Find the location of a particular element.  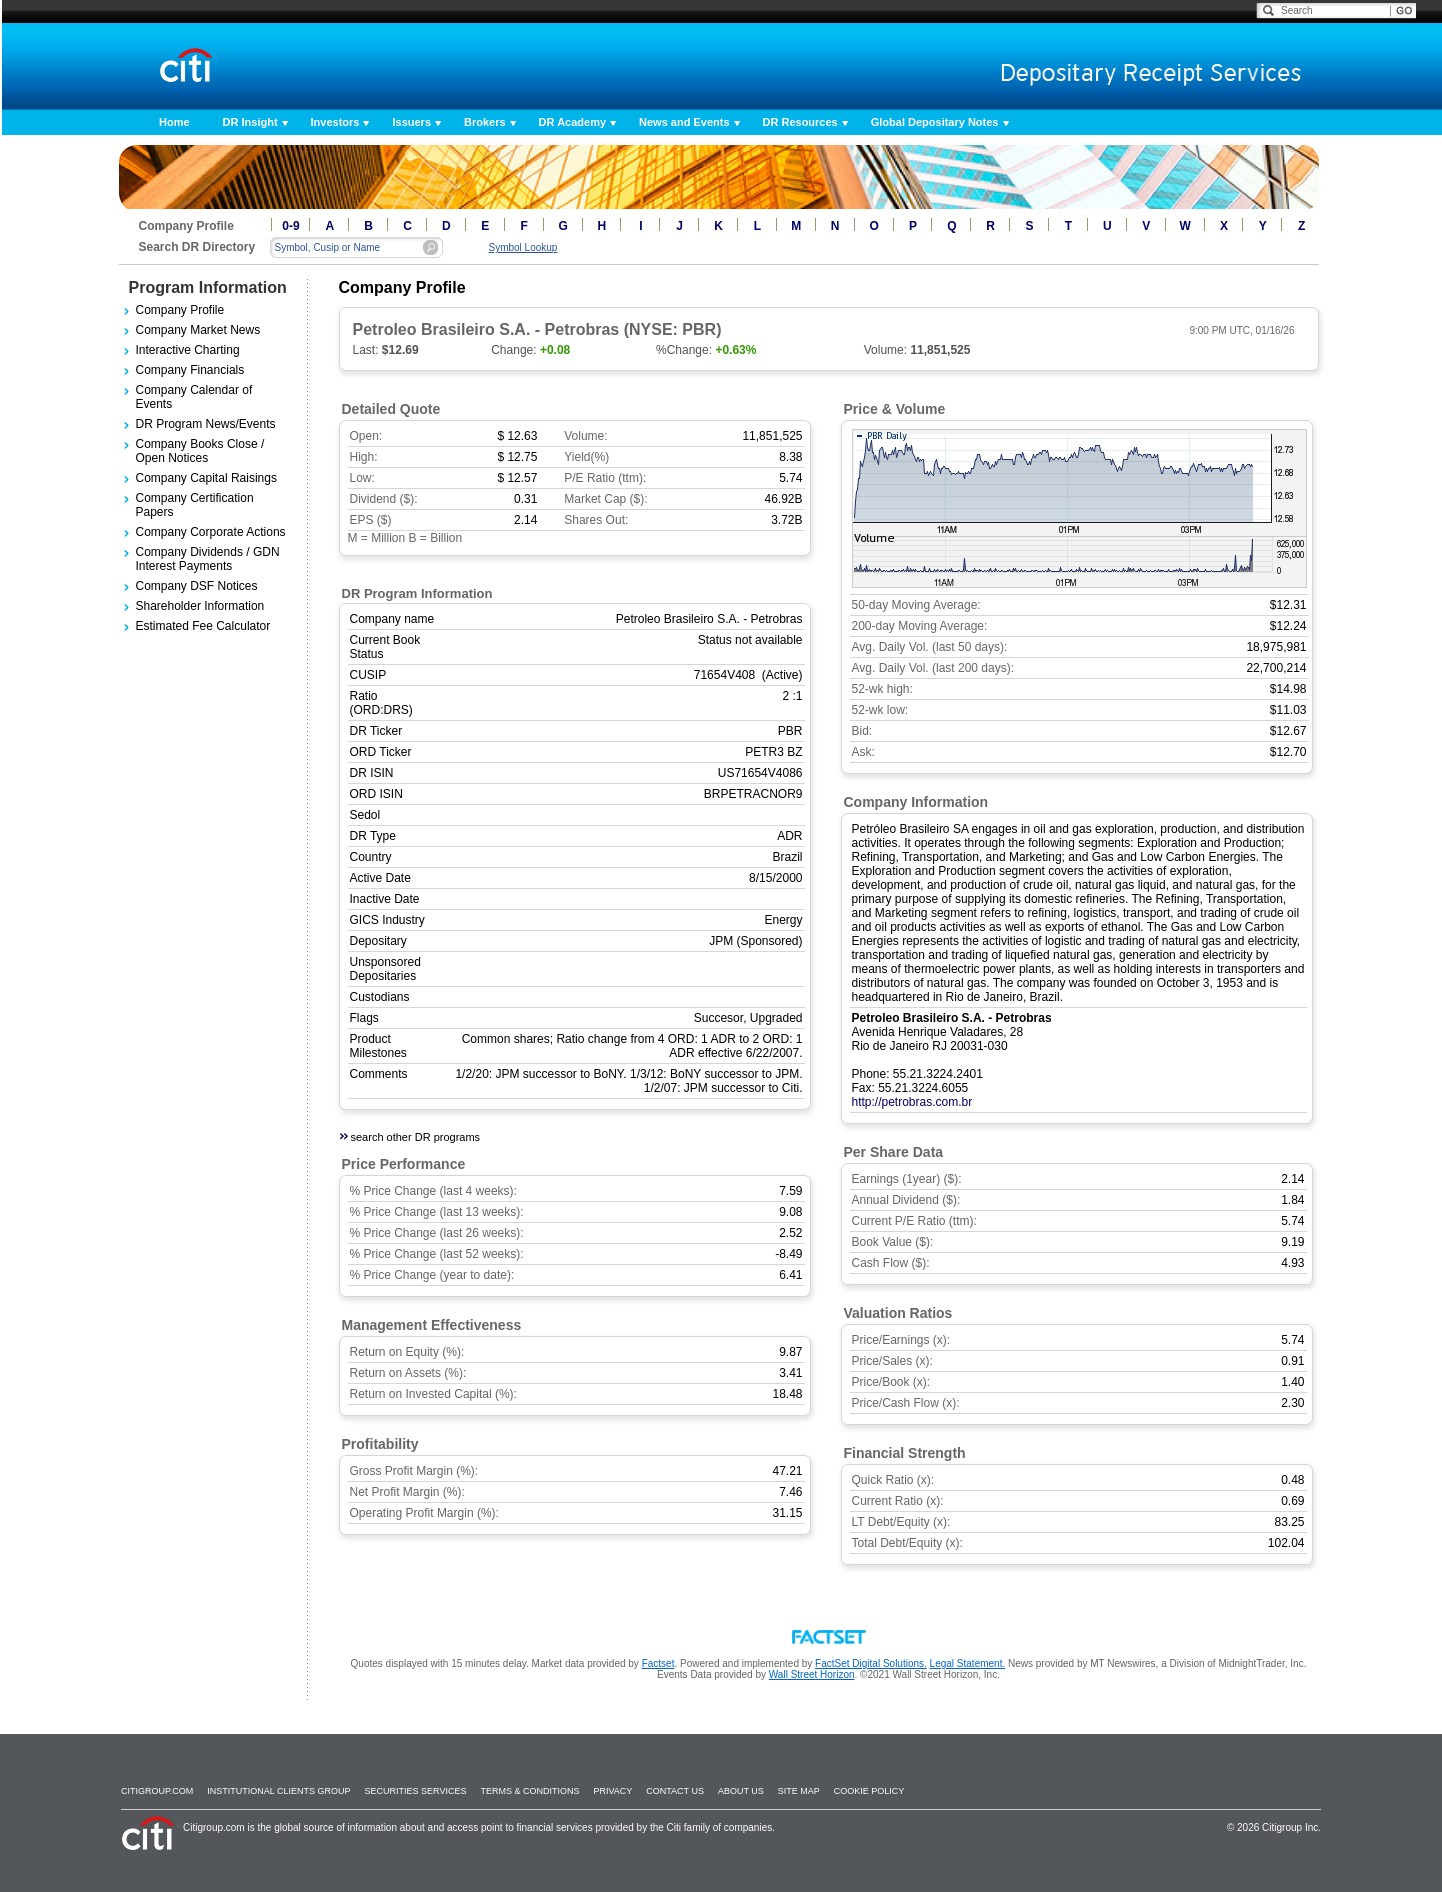

Company Financials is located at coordinates (190, 370).